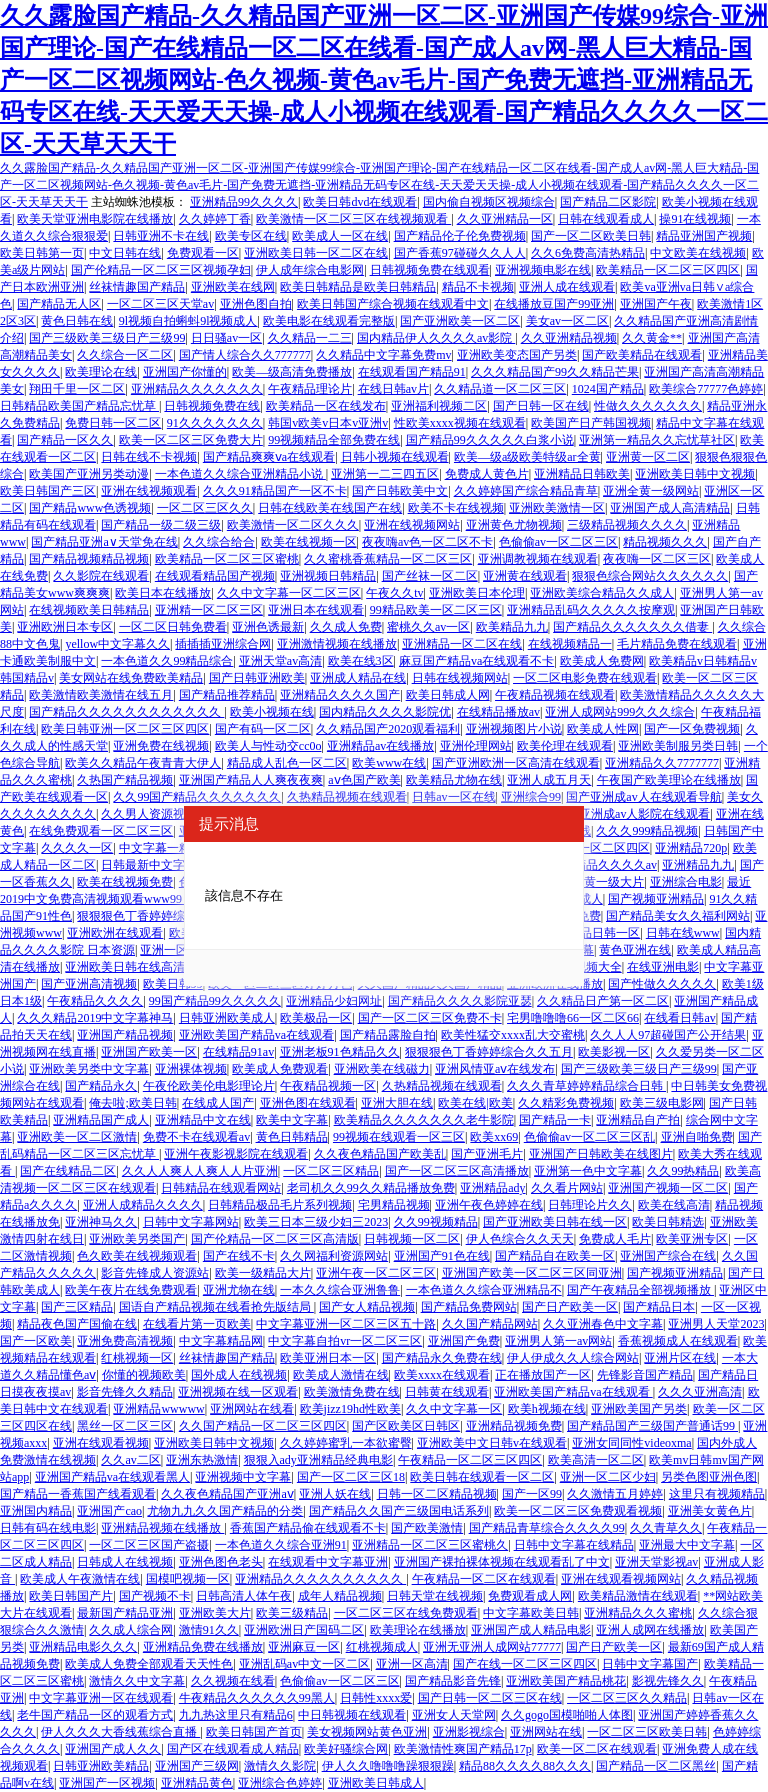 The width and height of the screenshot is (768, 1792). What do you see at coordinates (334, 1256) in the screenshot?
I see `久久网福利资源网站` at bounding box center [334, 1256].